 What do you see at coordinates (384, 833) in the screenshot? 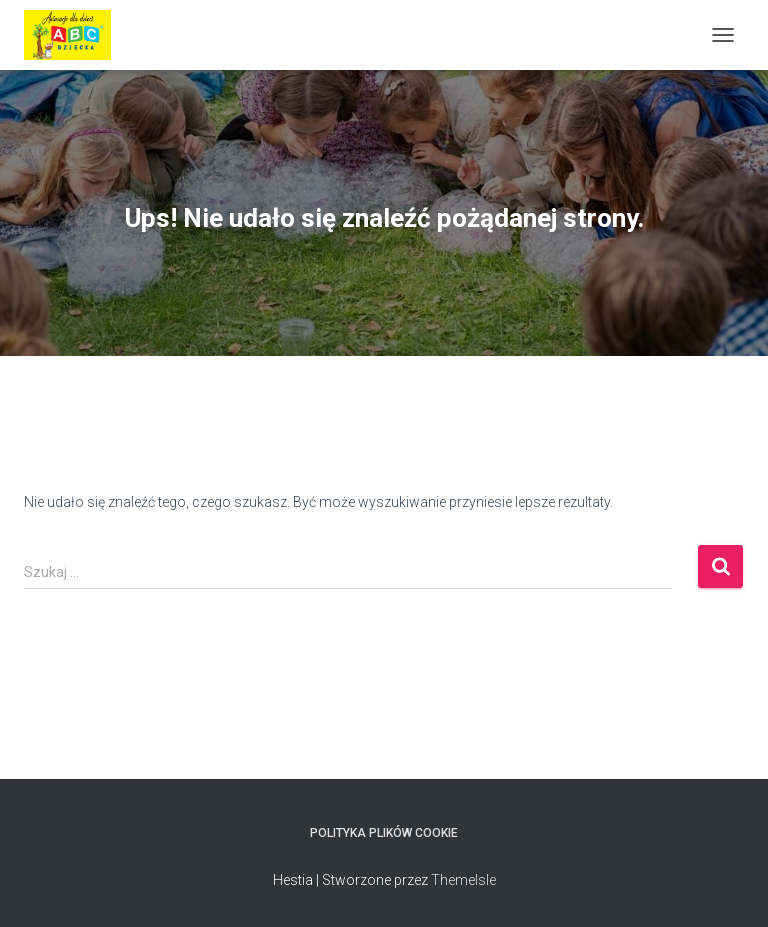
I see `Polityka plików cookie` at bounding box center [384, 833].